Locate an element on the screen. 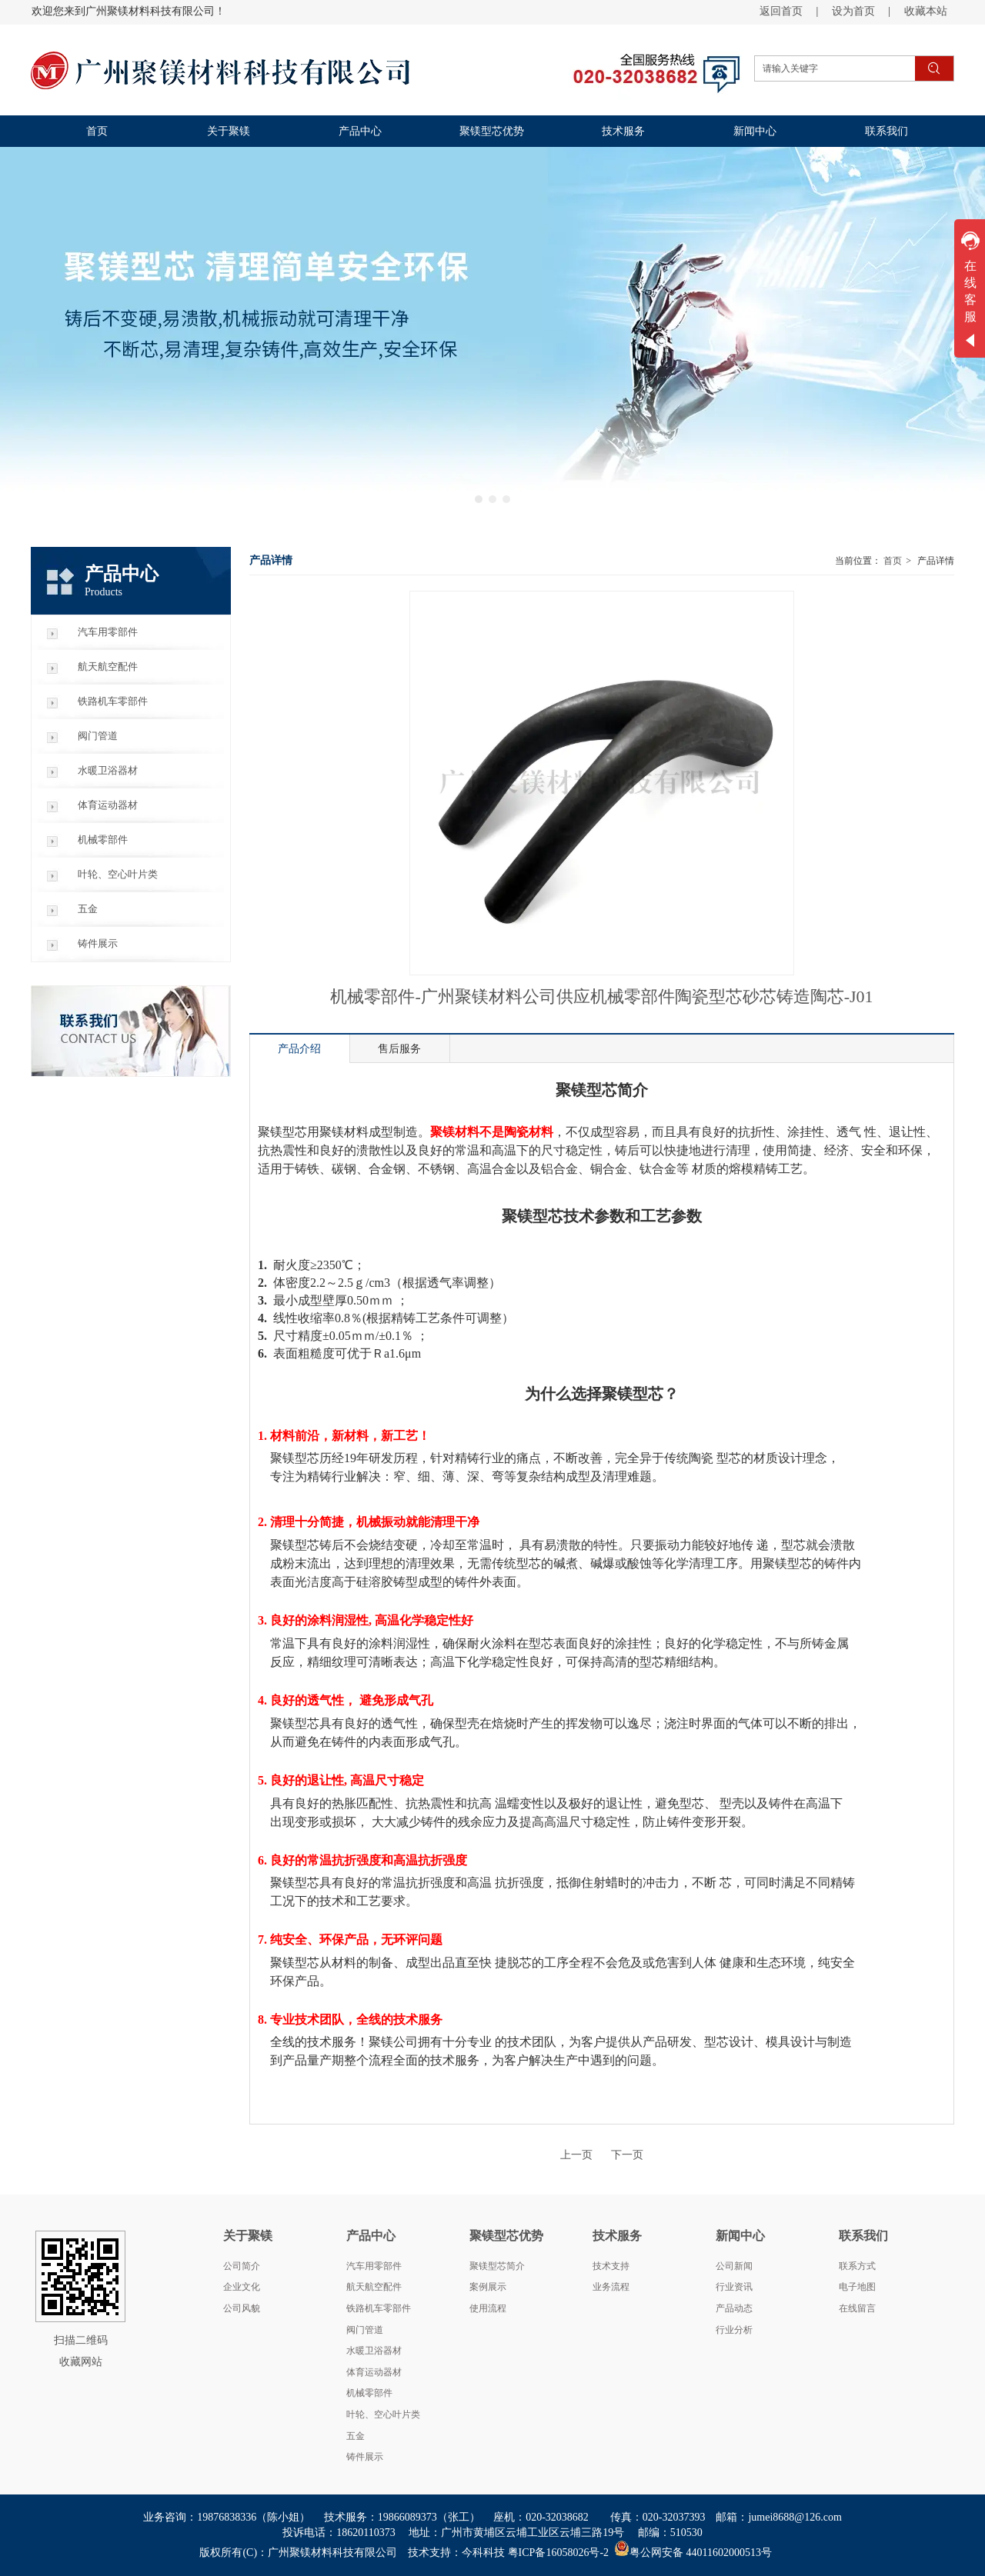  关于聚镁 is located at coordinates (247, 2235).